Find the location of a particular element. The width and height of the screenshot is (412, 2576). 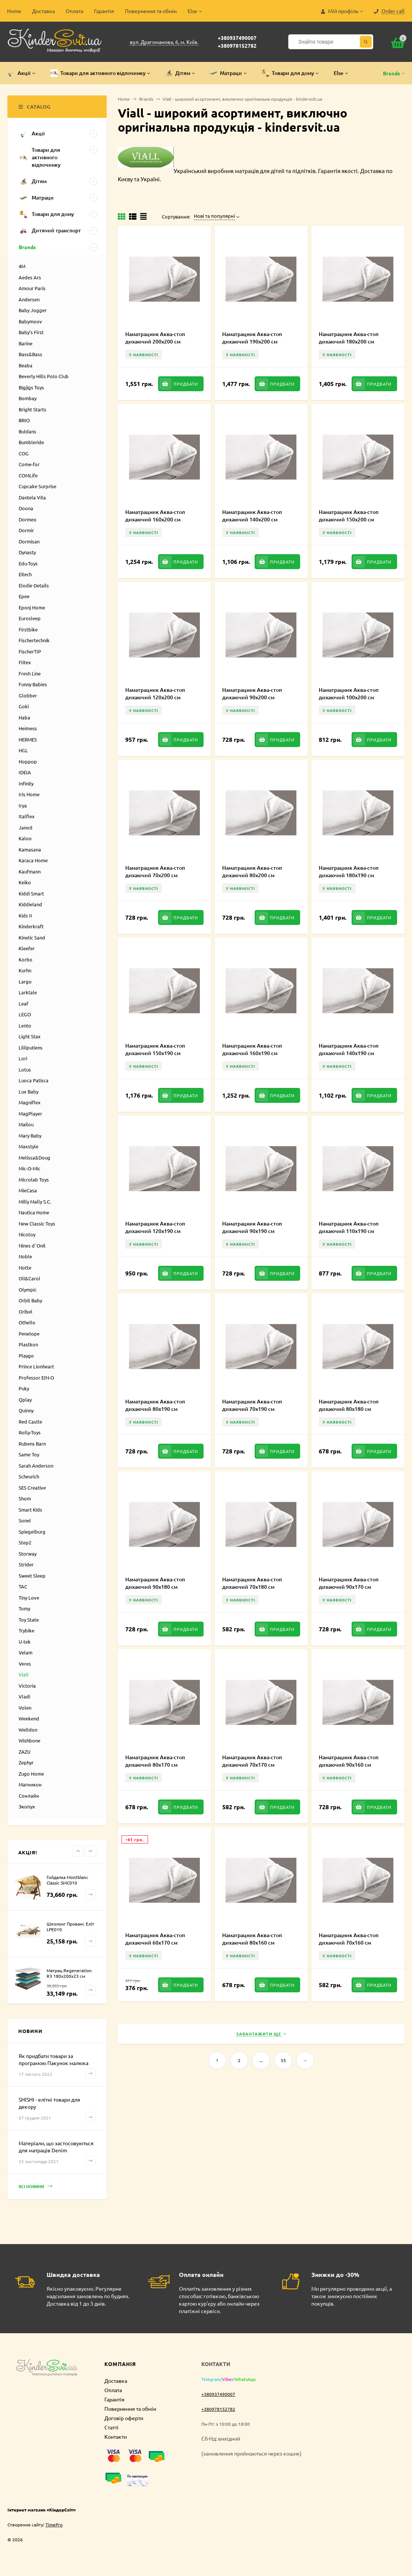

Professor EIN-O is located at coordinates (36, 1377).